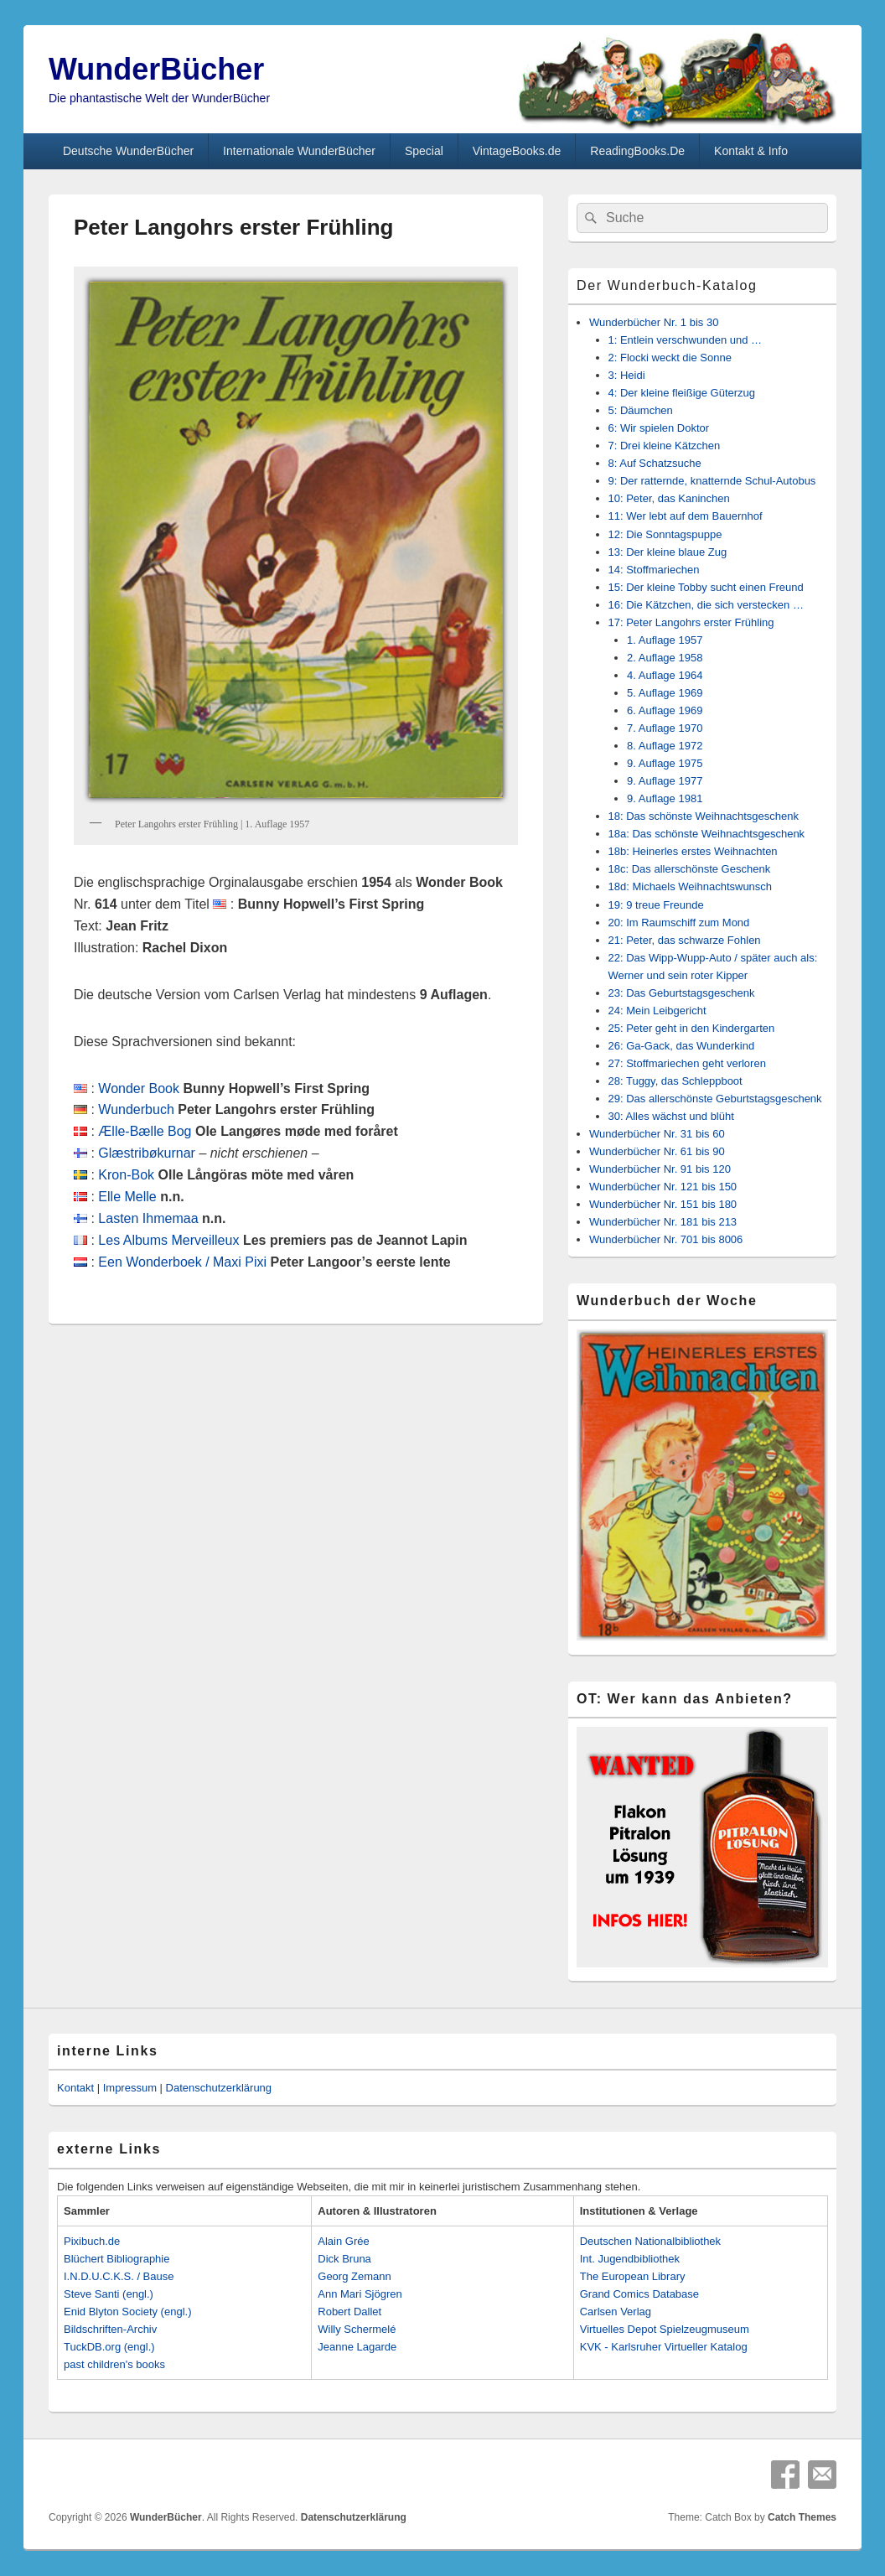 This screenshot has height=2576, width=885. What do you see at coordinates (654, 569) in the screenshot?
I see `14: Stoffmariechen` at bounding box center [654, 569].